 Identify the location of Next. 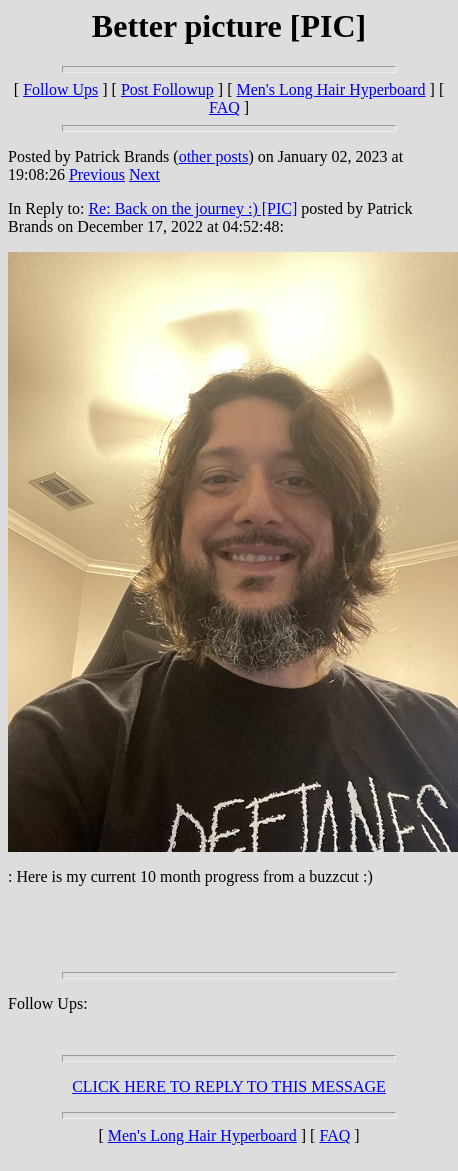
(144, 174).